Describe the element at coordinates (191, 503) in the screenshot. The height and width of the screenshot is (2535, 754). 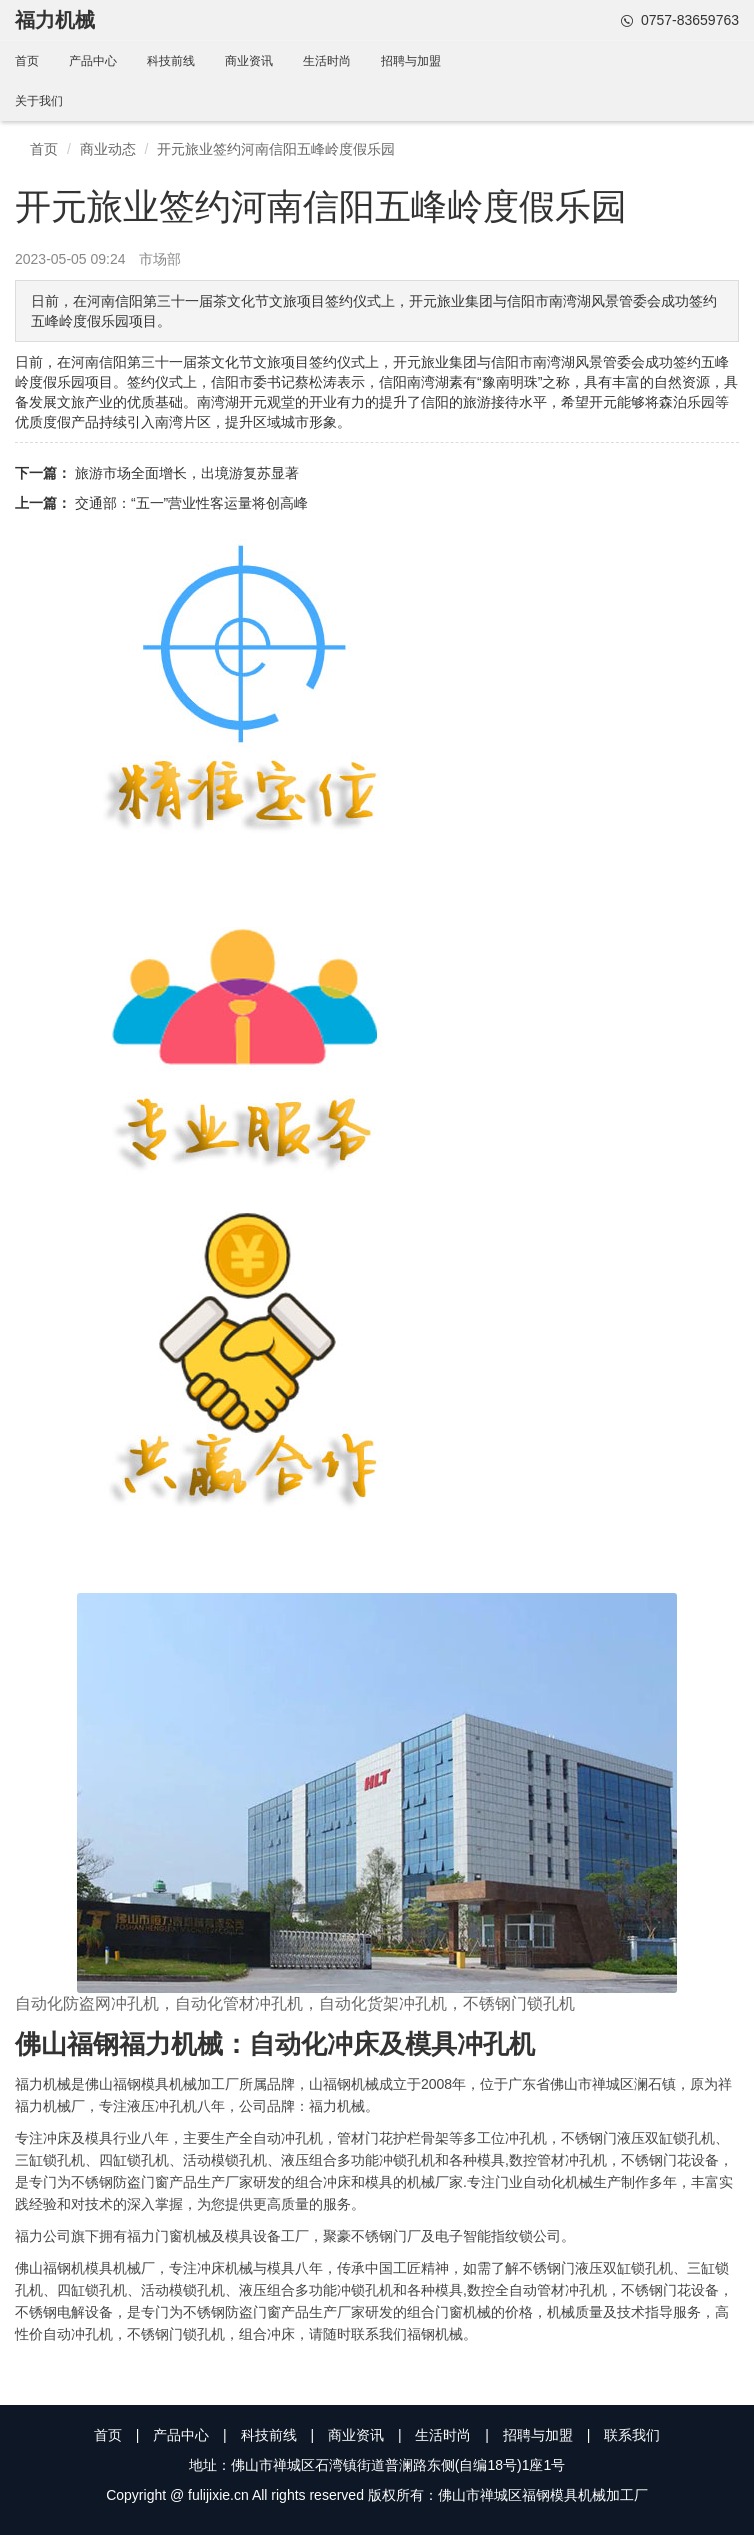
I see `交通部：“五一”营业性客运量将创高峰` at that location.